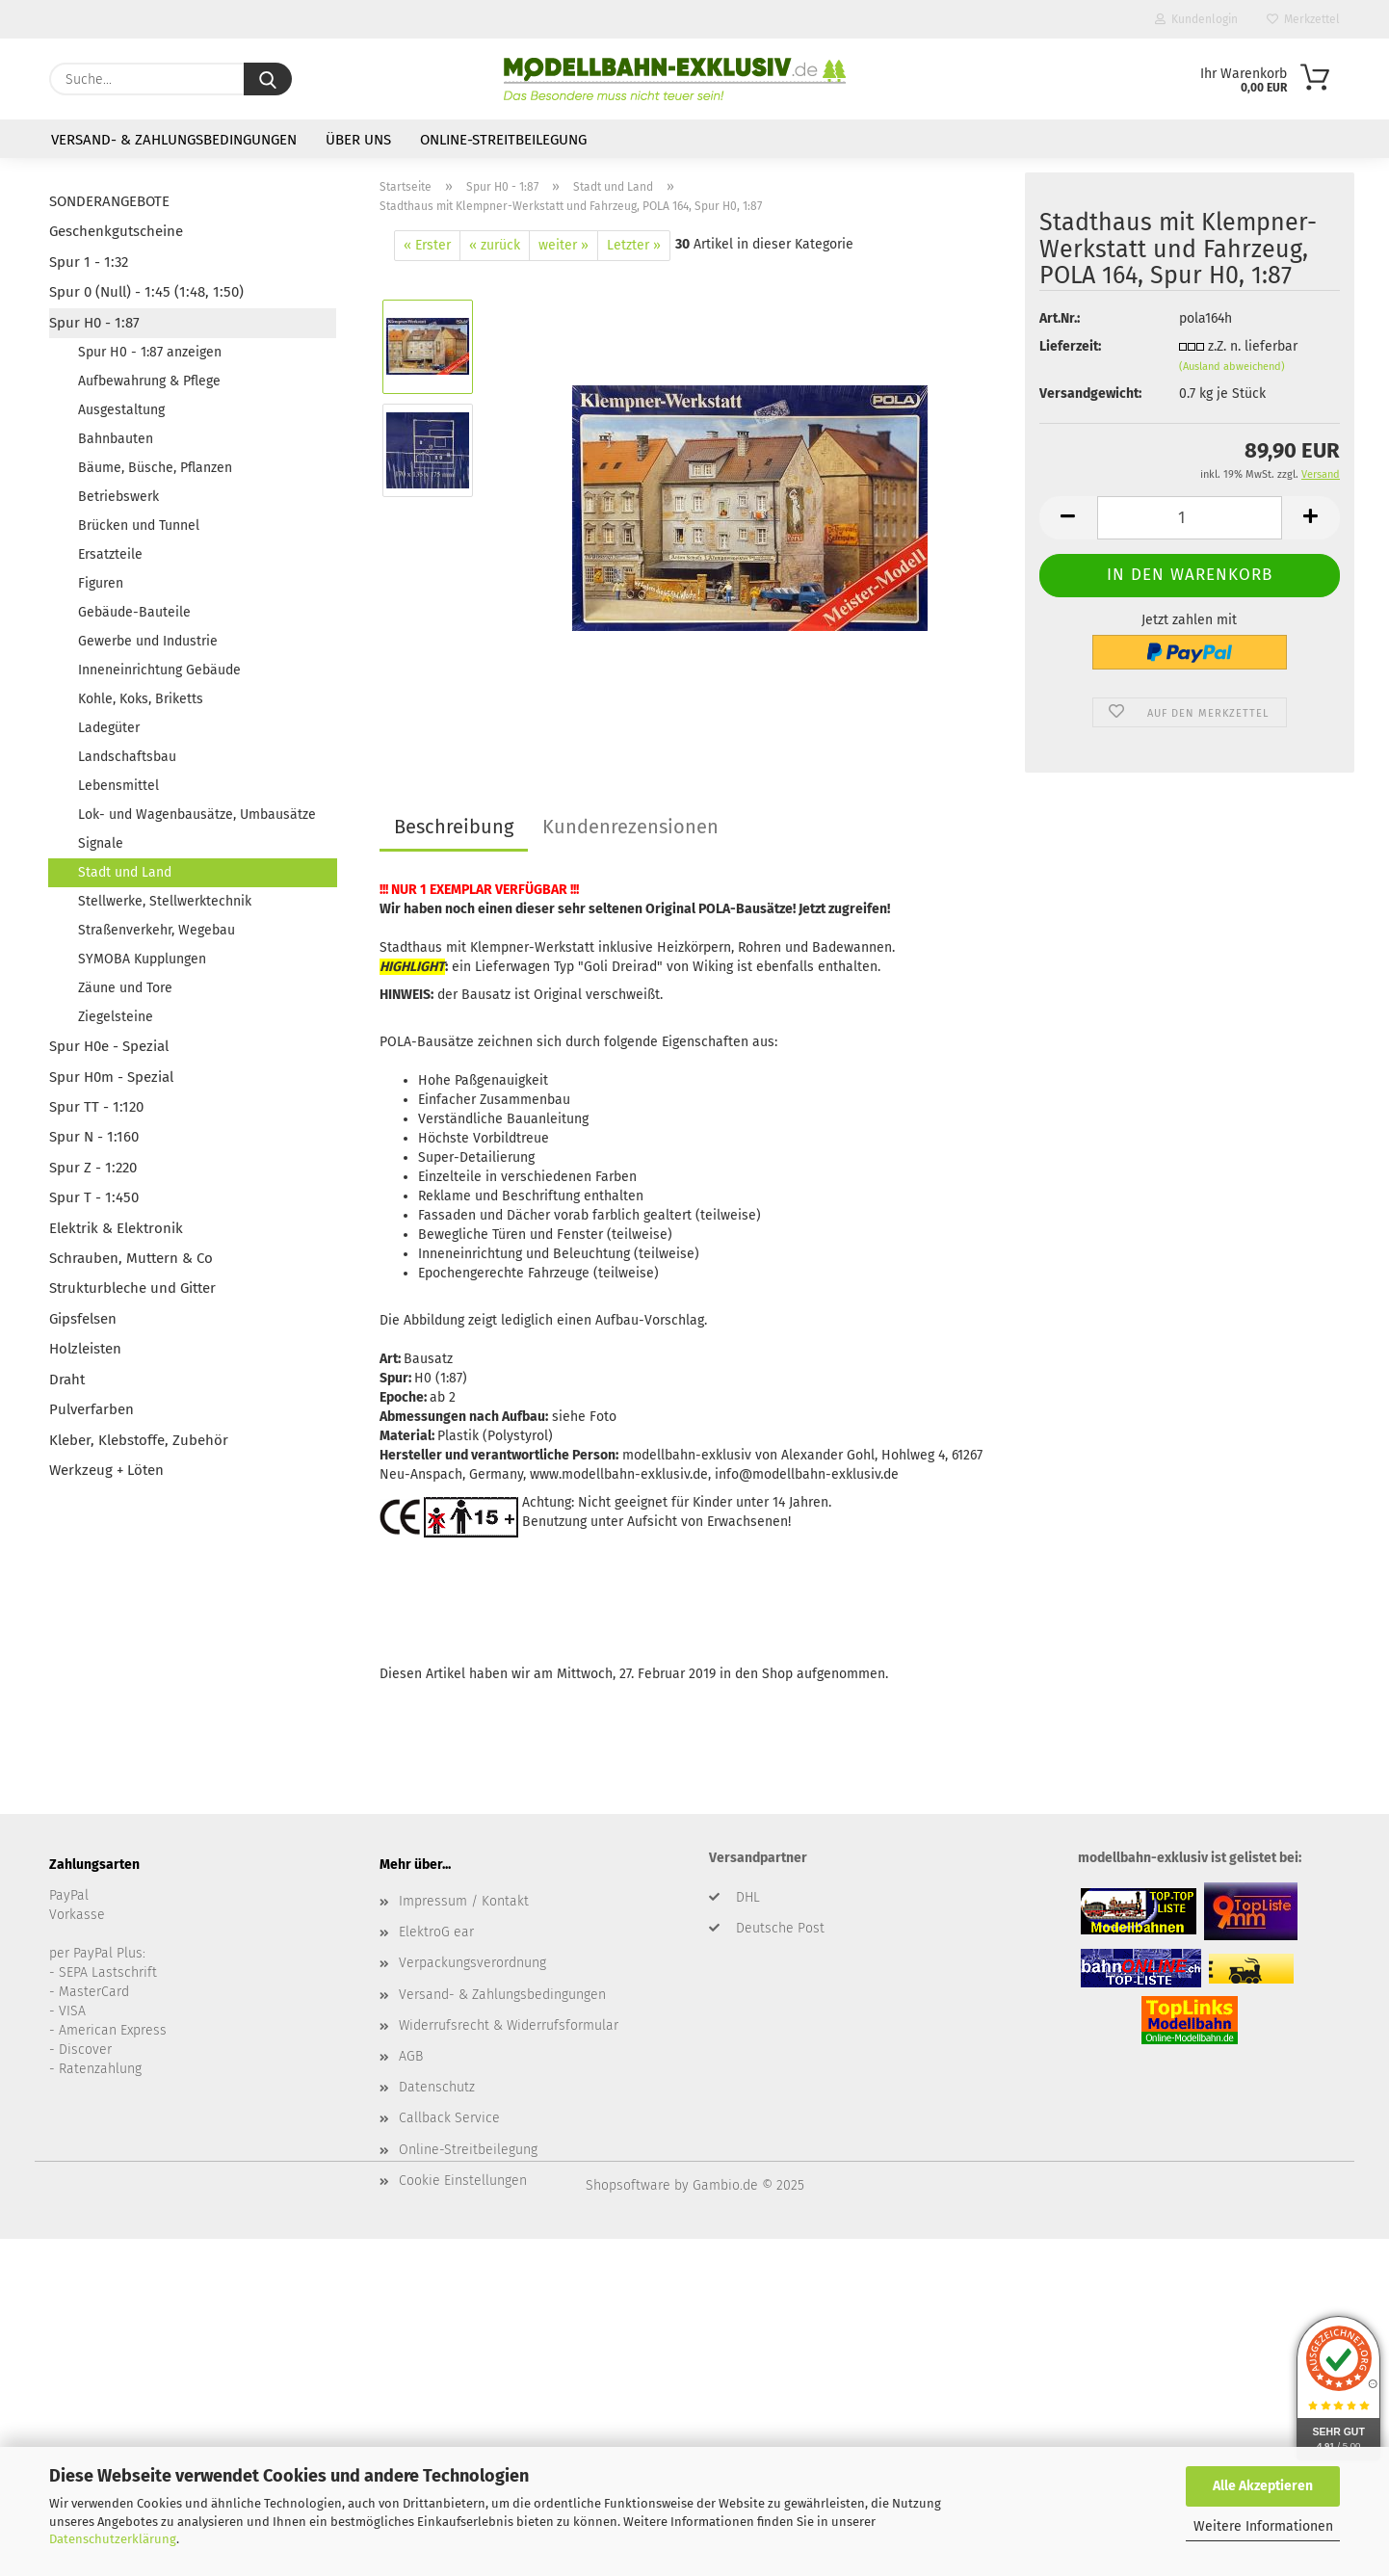  Describe the element at coordinates (121, 410) in the screenshot. I see `Ausgestaltung` at that location.